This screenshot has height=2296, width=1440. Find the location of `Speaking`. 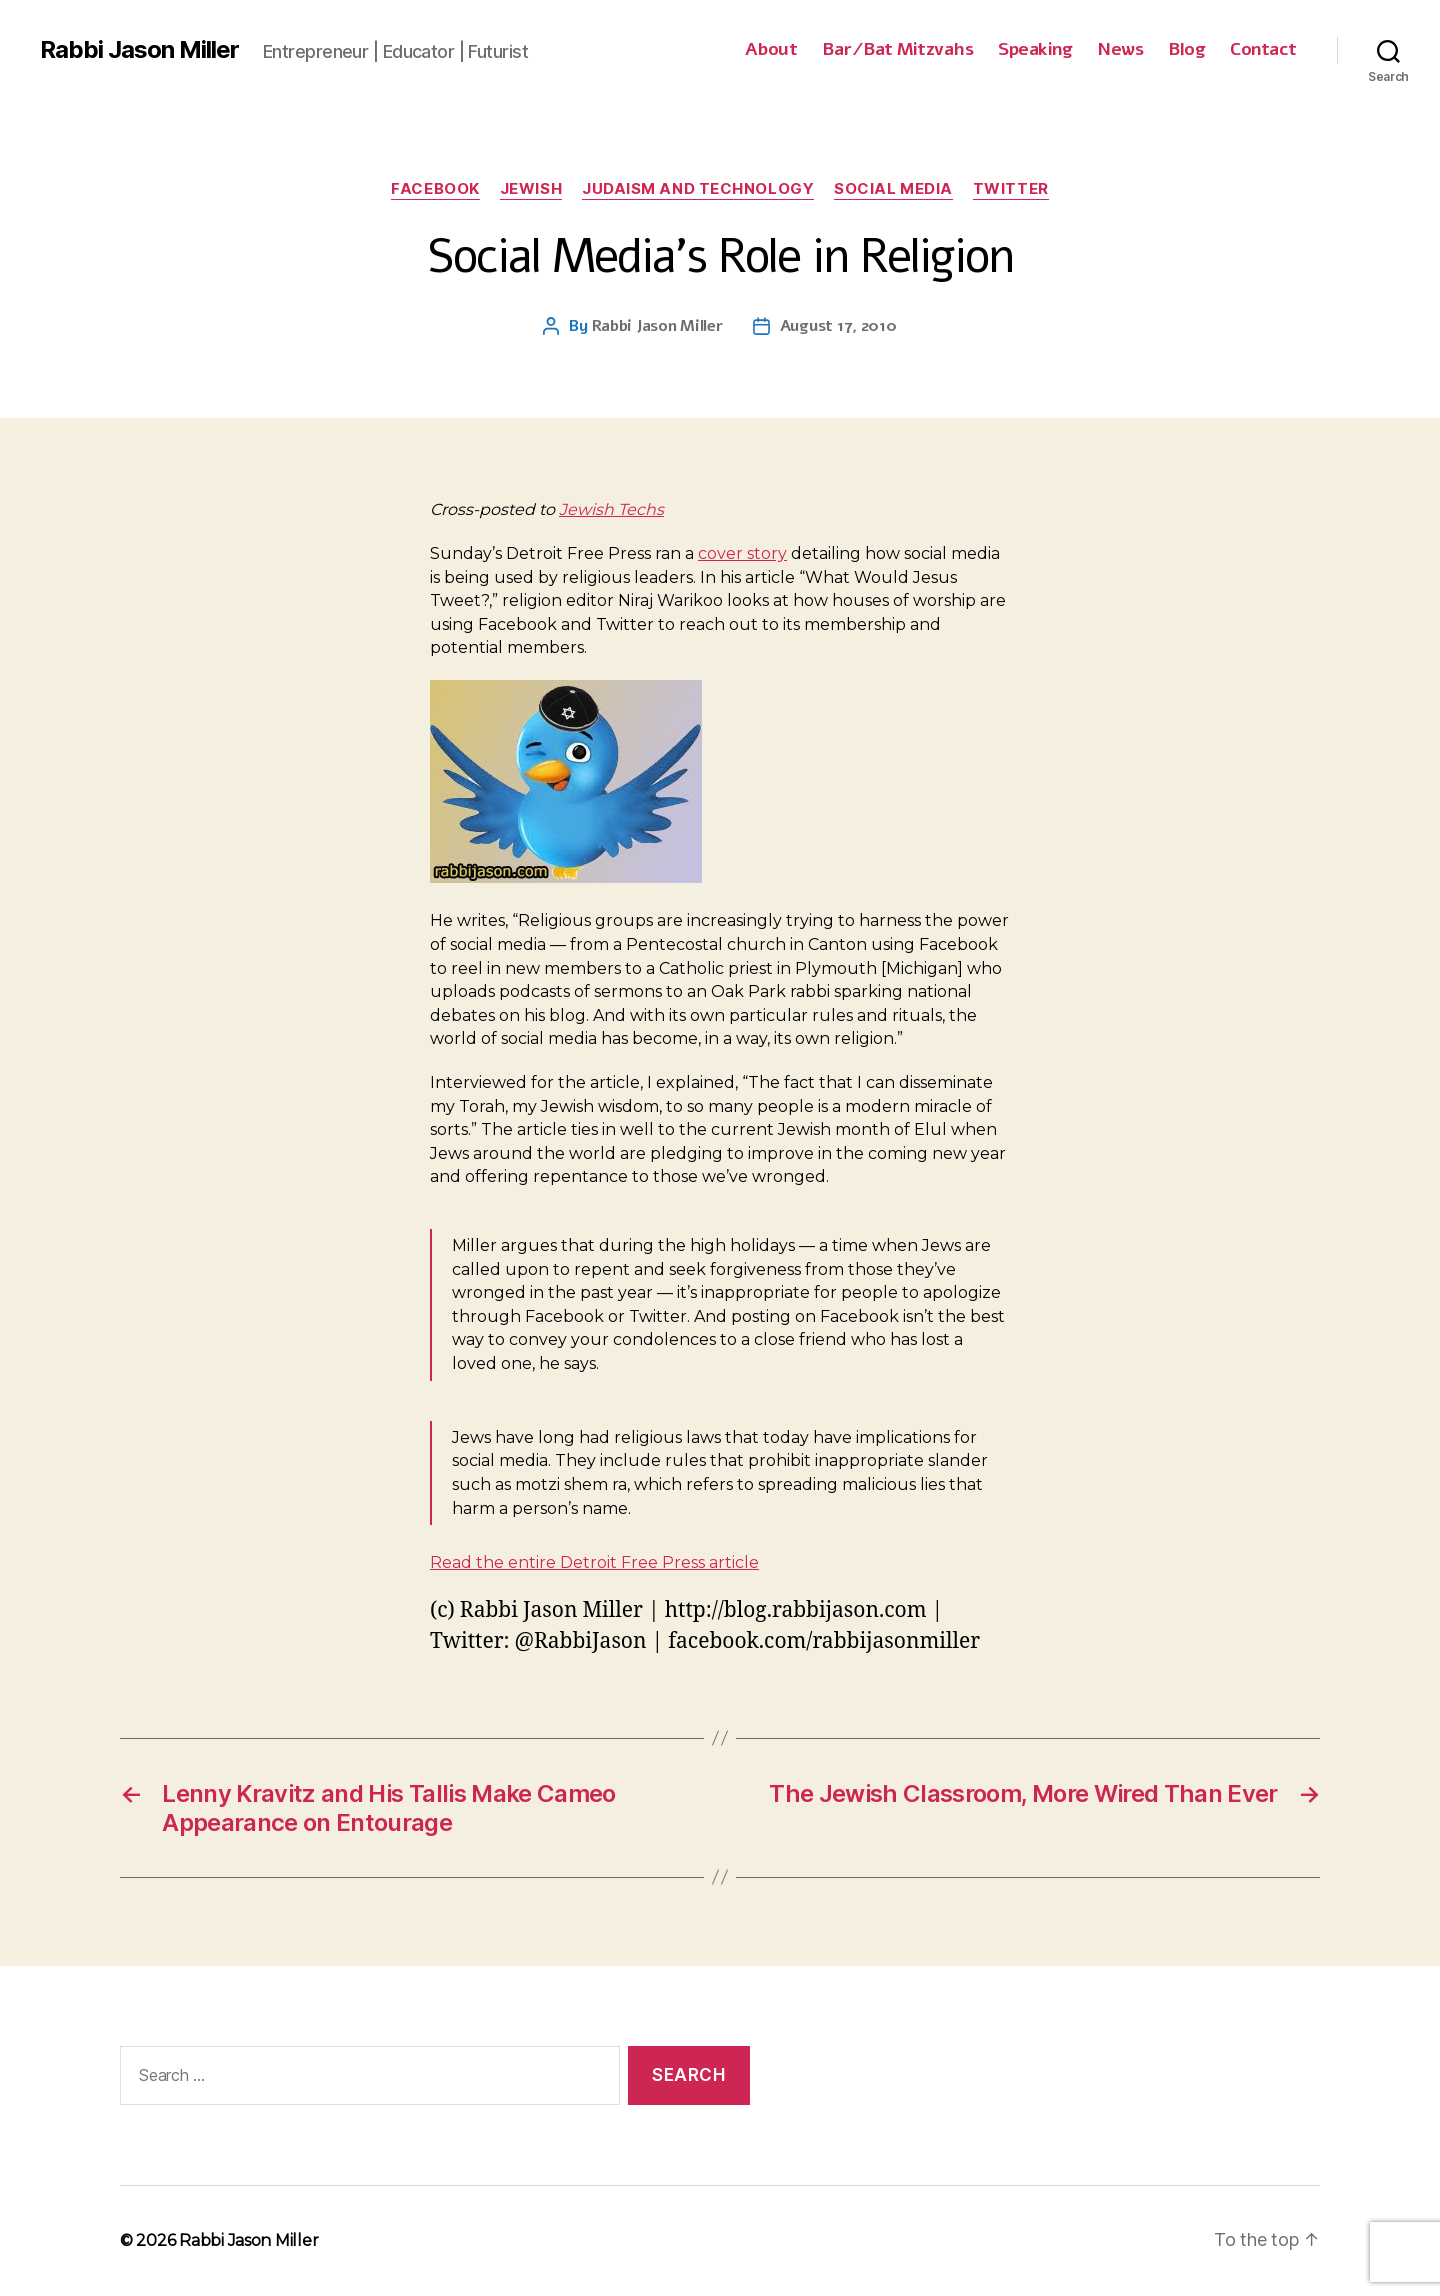

Speaking is located at coordinates (1035, 50).